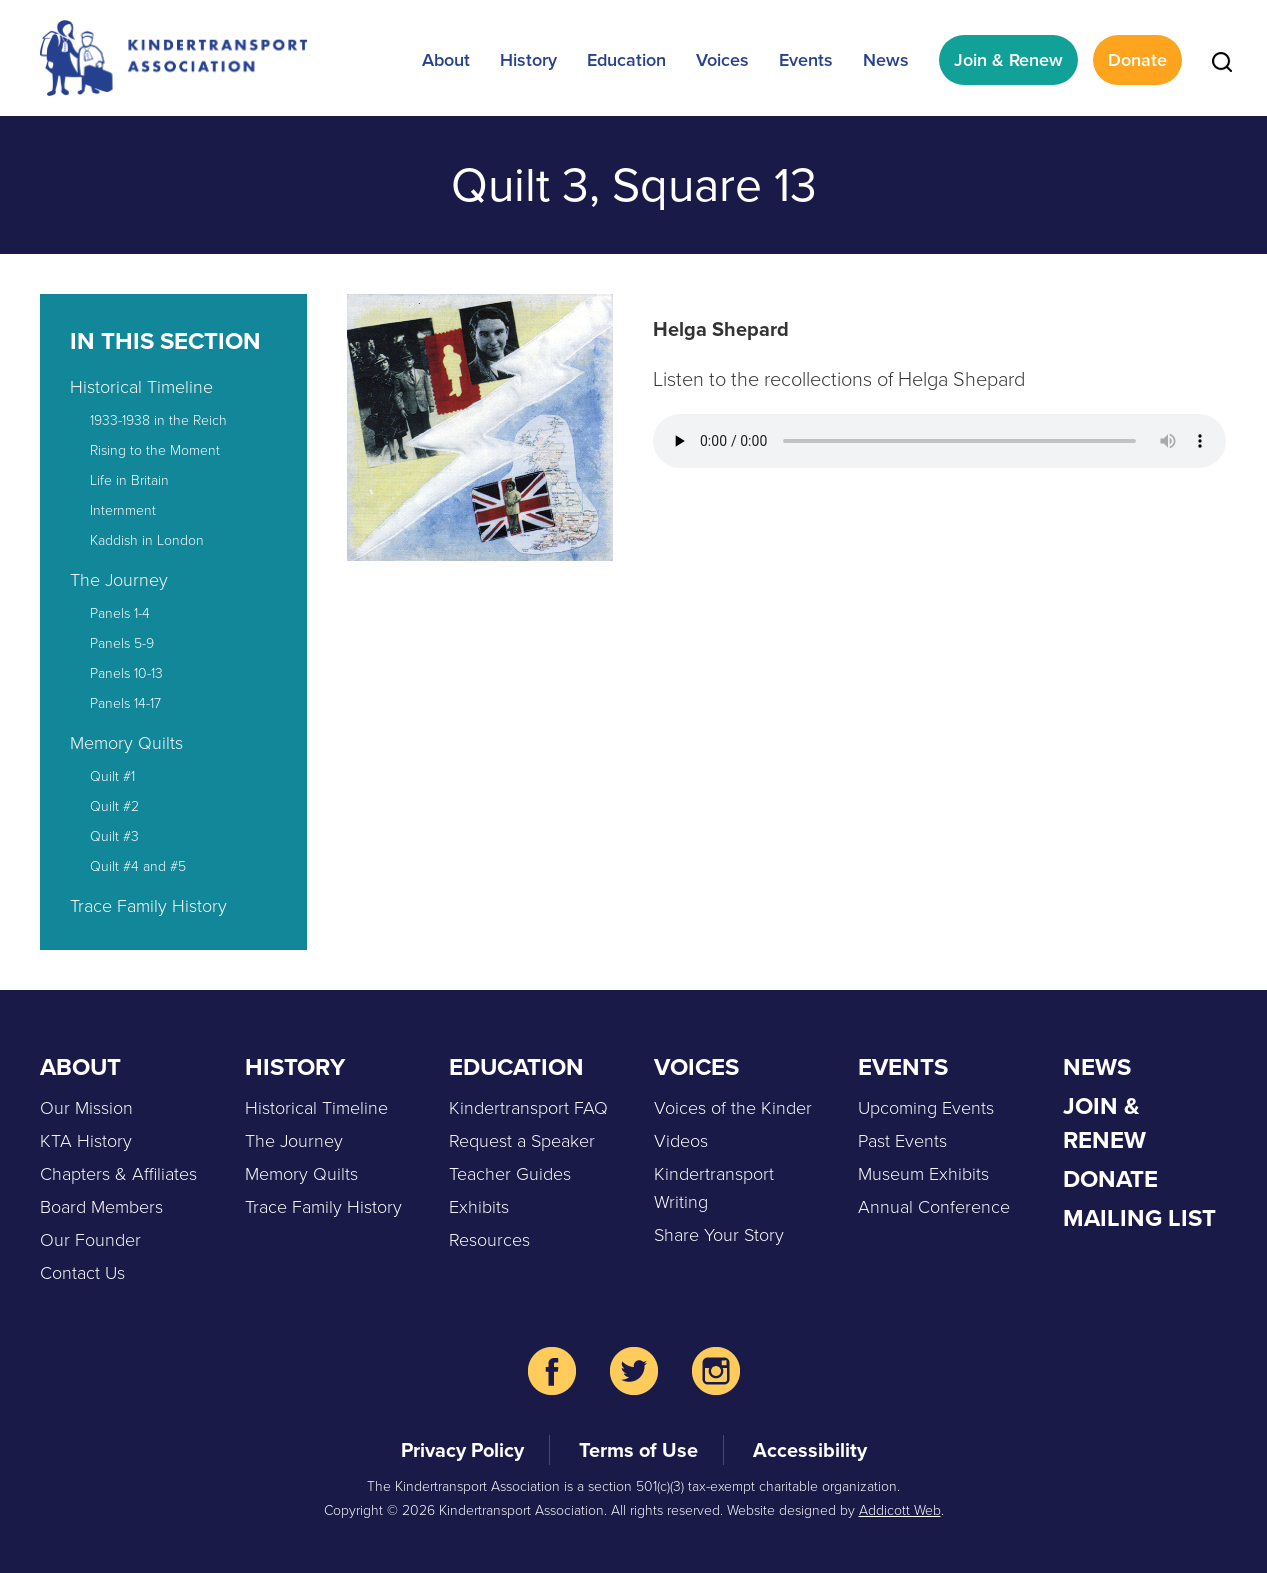 The width and height of the screenshot is (1267, 1573). Describe the element at coordinates (528, 60) in the screenshot. I see `History` at that location.